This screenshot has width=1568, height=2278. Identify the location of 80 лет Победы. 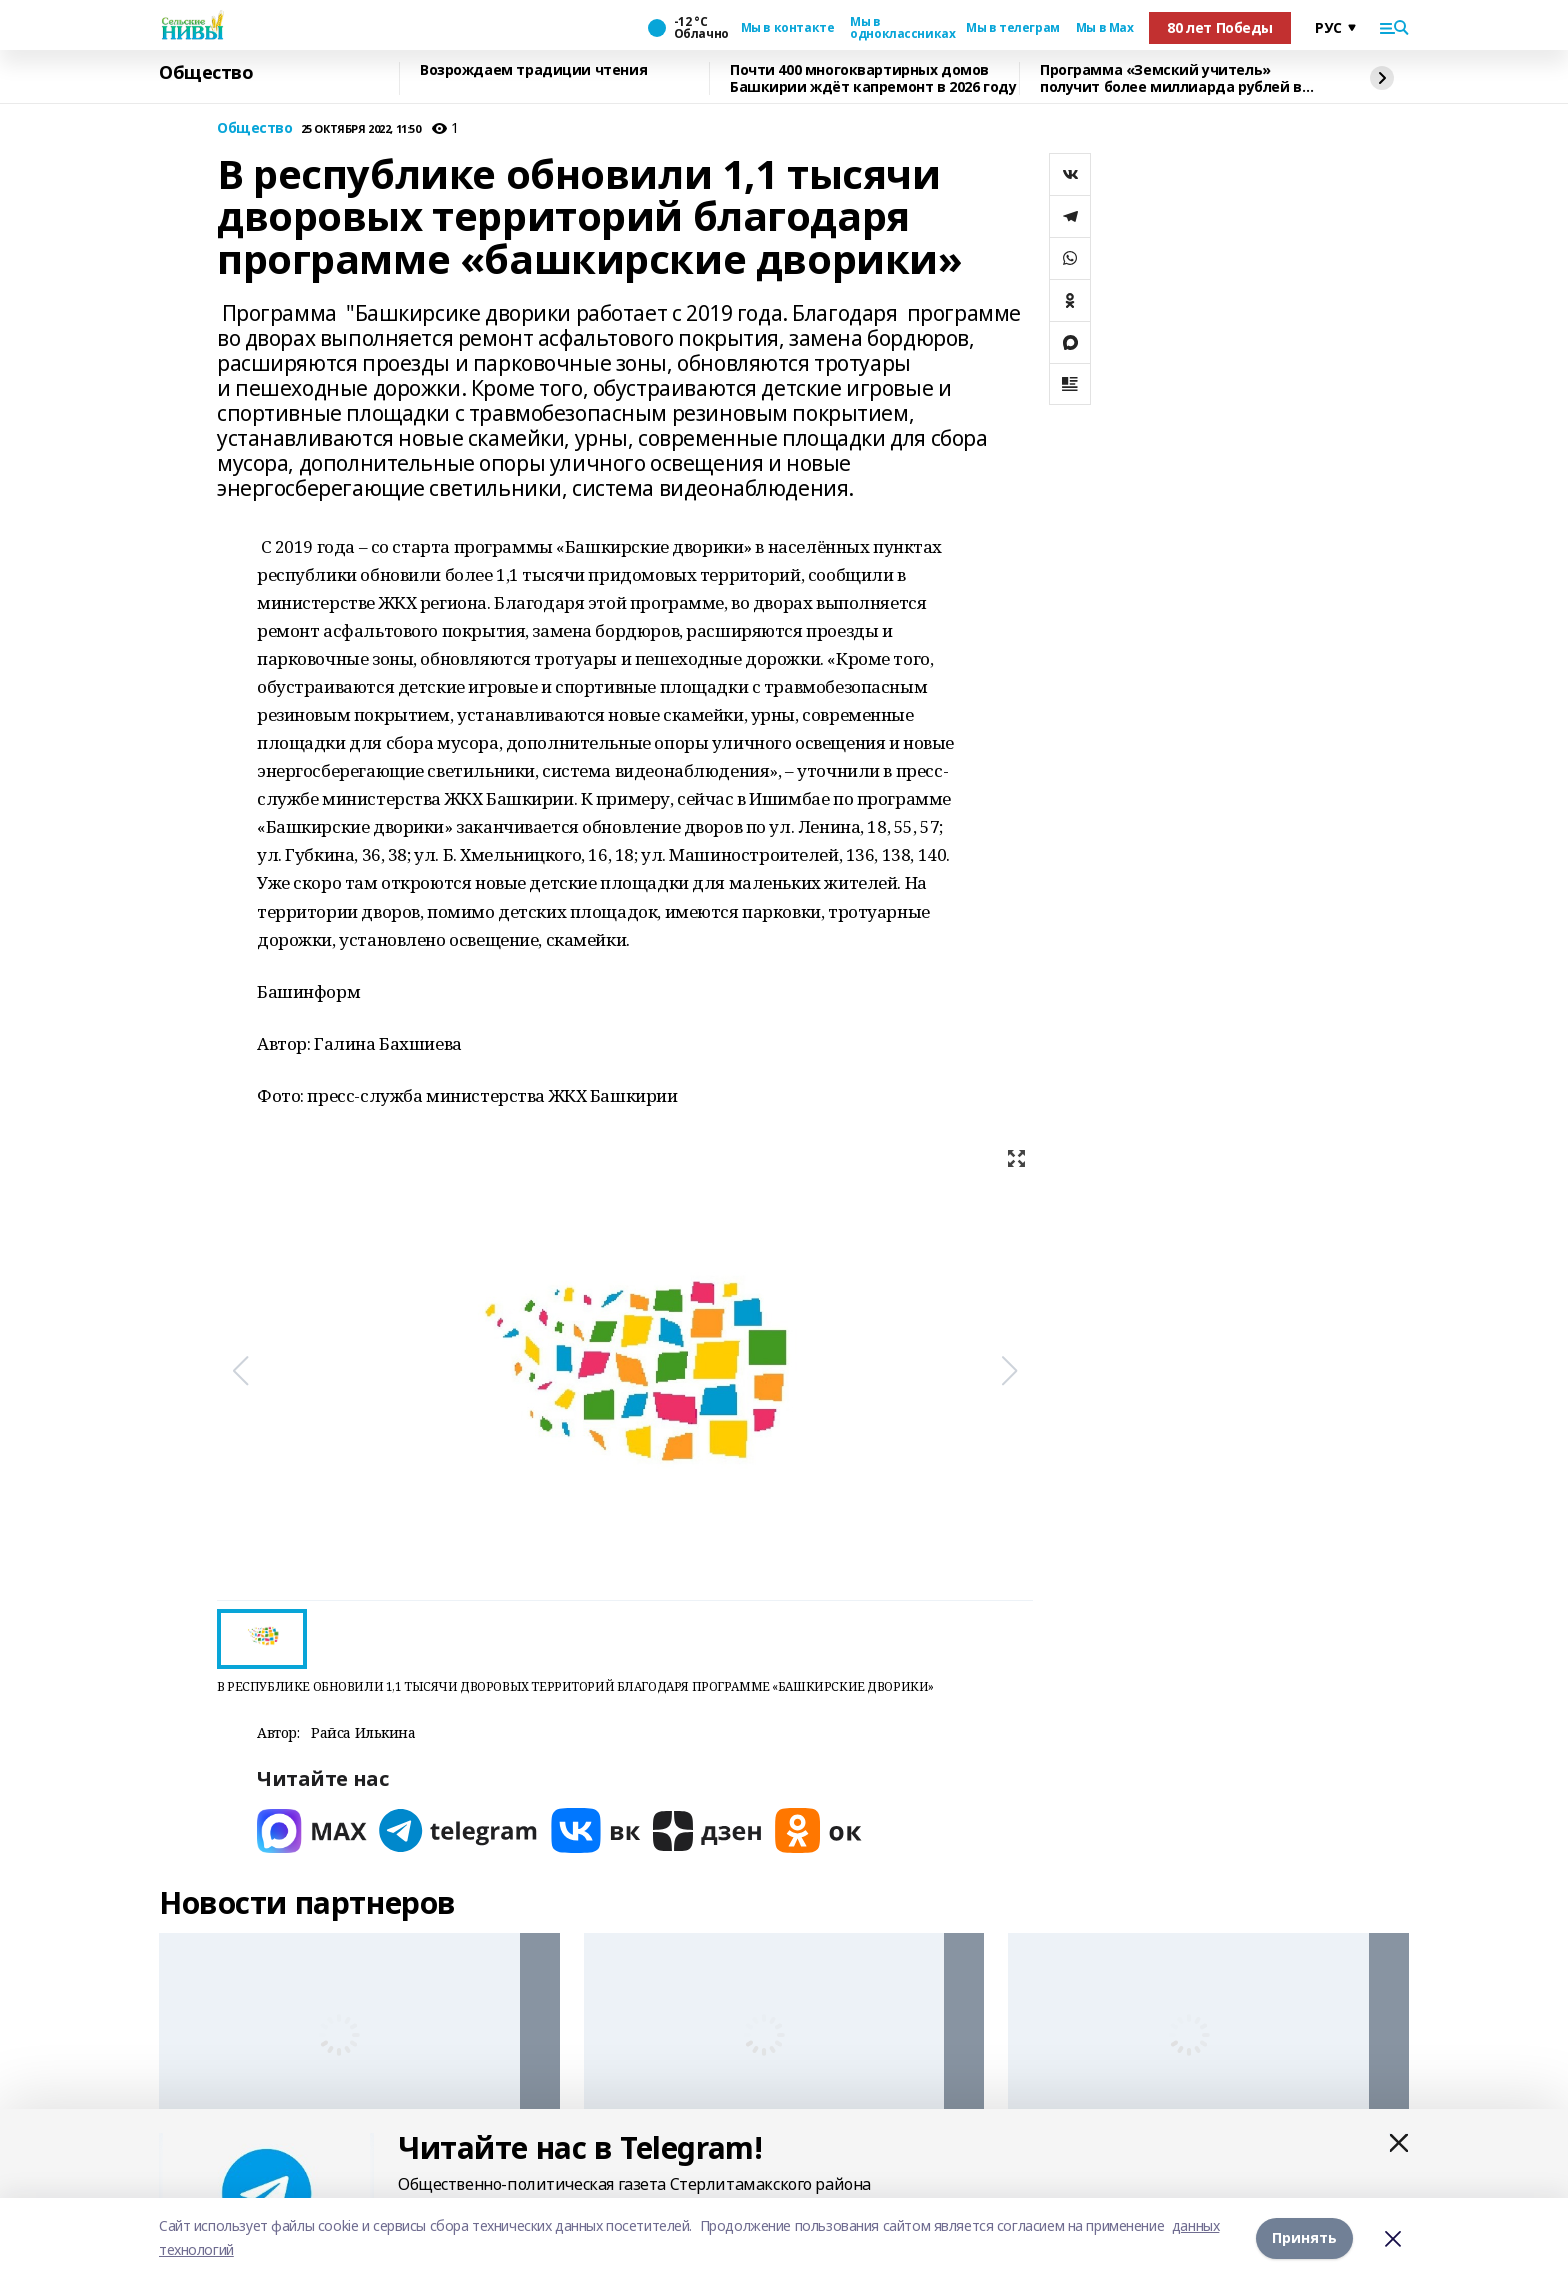
(1220, 27).